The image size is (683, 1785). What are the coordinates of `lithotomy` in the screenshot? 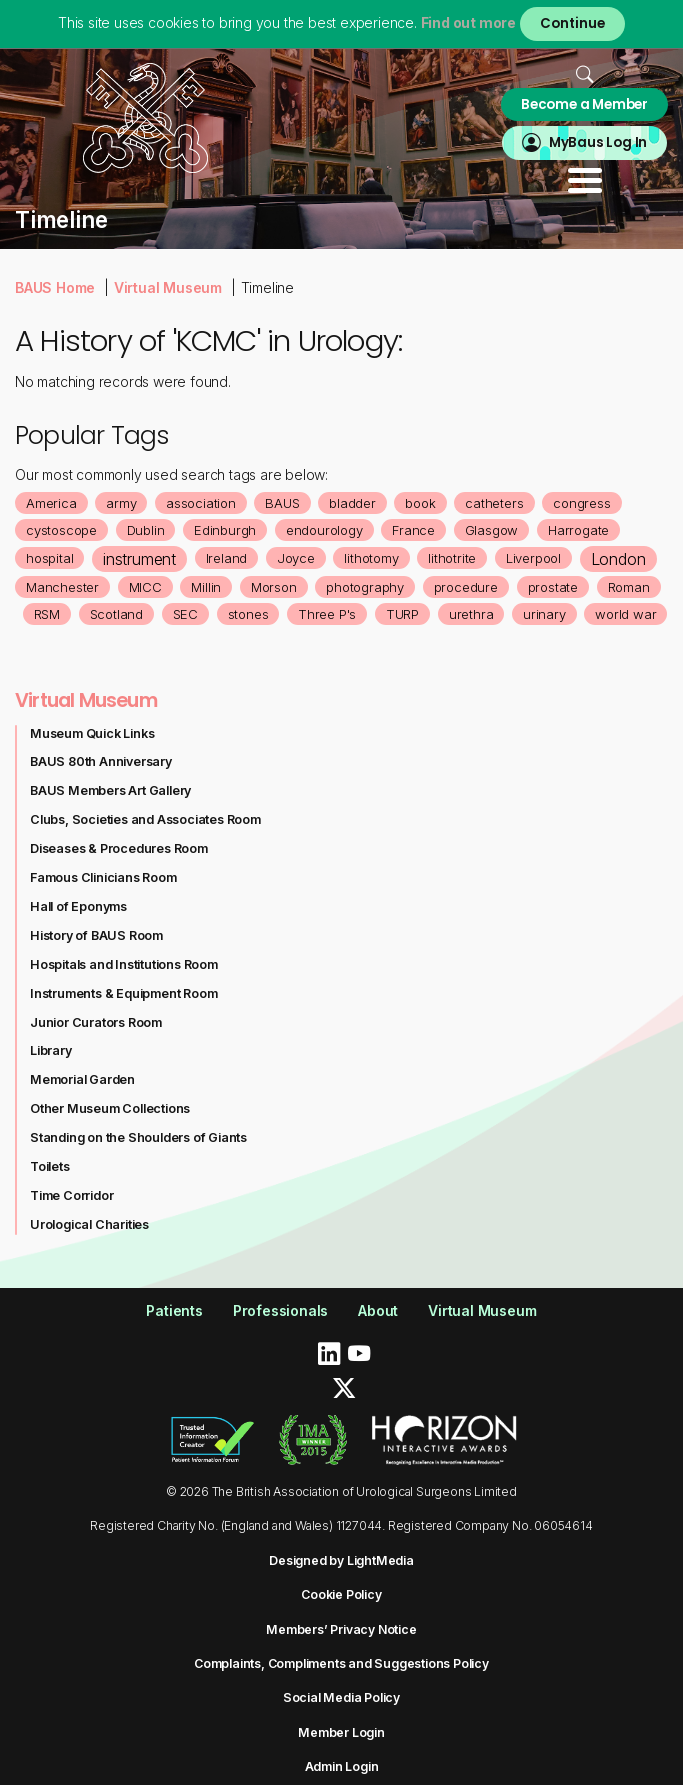 It's located at (371, 558).